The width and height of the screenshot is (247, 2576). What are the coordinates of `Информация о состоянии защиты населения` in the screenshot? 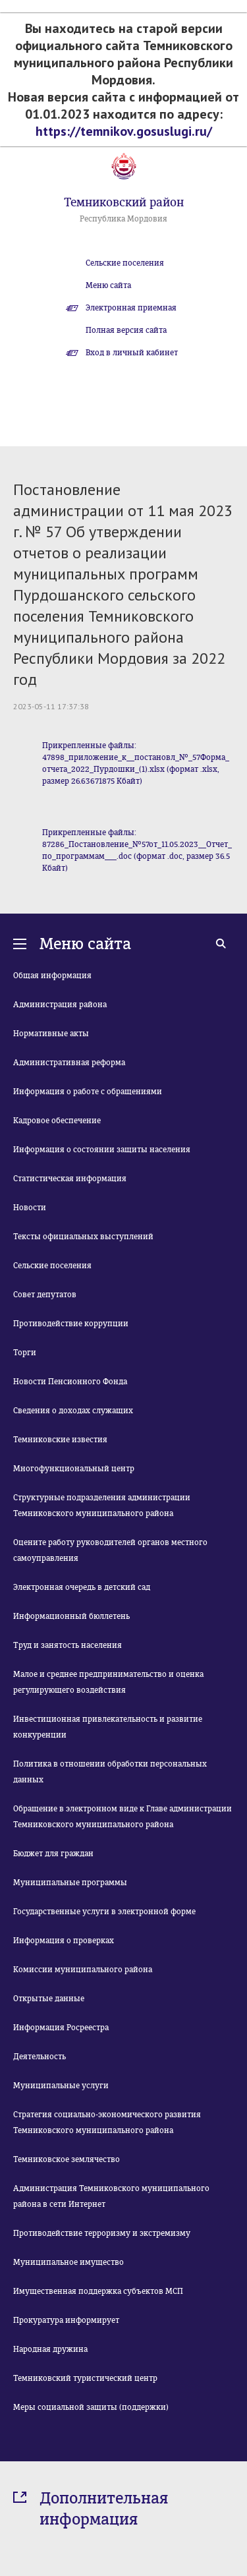 It's located at (101, 1149).